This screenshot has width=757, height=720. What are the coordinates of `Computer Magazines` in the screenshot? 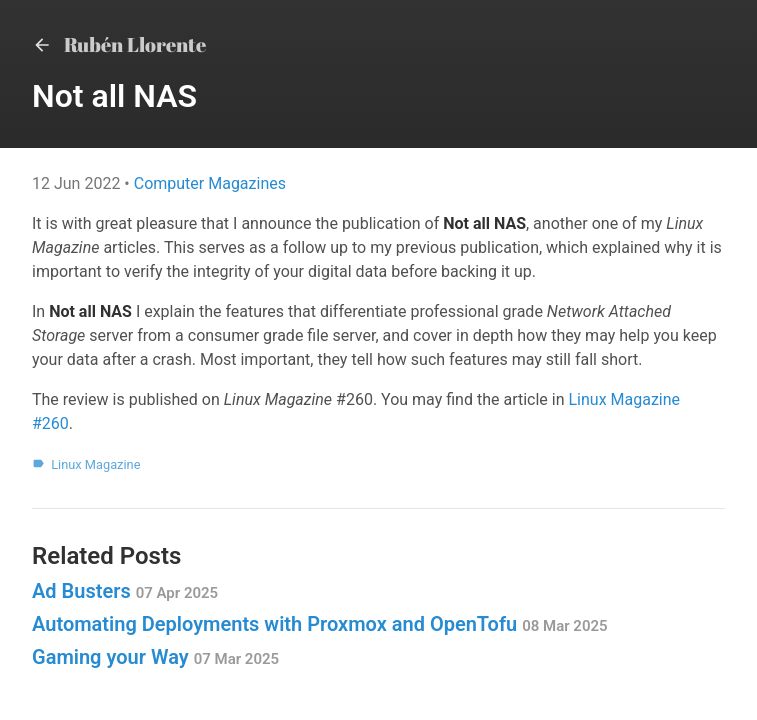 It's located at (210, 183).